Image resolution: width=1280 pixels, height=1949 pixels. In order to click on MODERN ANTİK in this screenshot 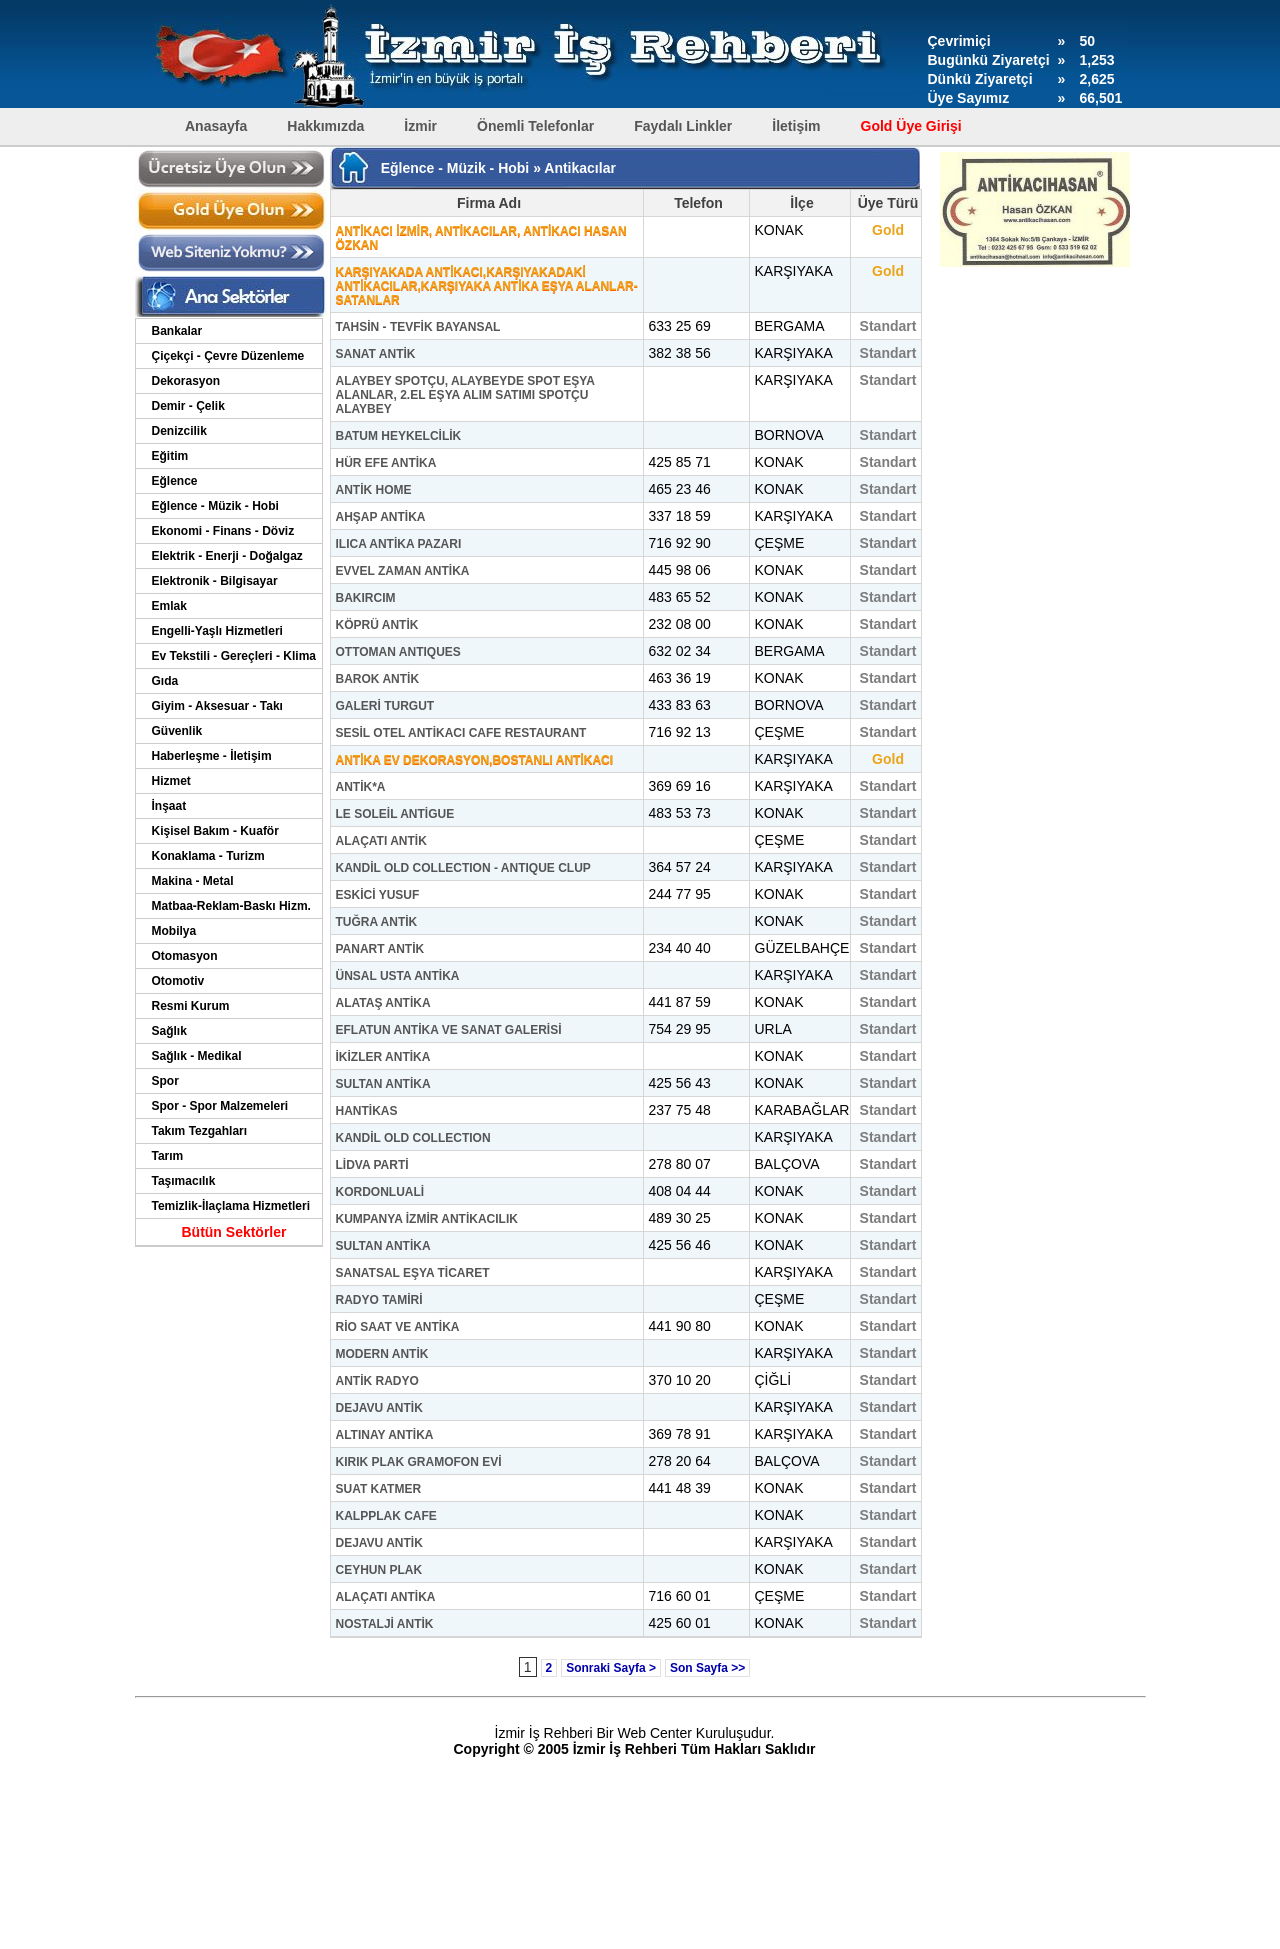, I will do `click(382, 1354)`.